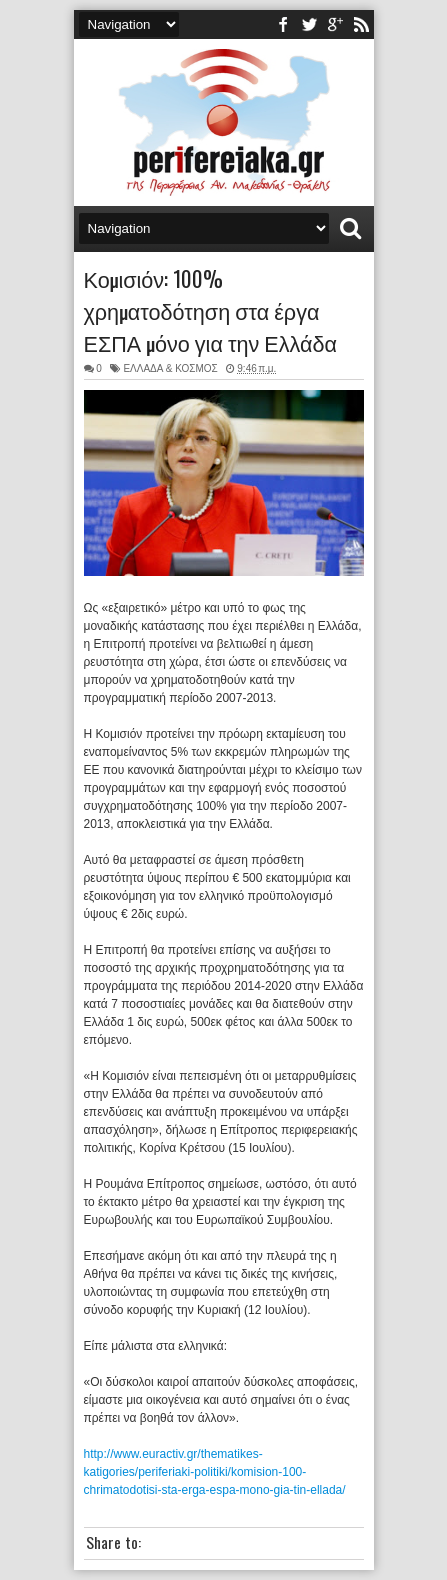  I want to click on Κομισιόν: 100% χρηματοδότηση στα έργα ΕΣΠΑ μόνο για την Ελλάδα, so click(210, 310).